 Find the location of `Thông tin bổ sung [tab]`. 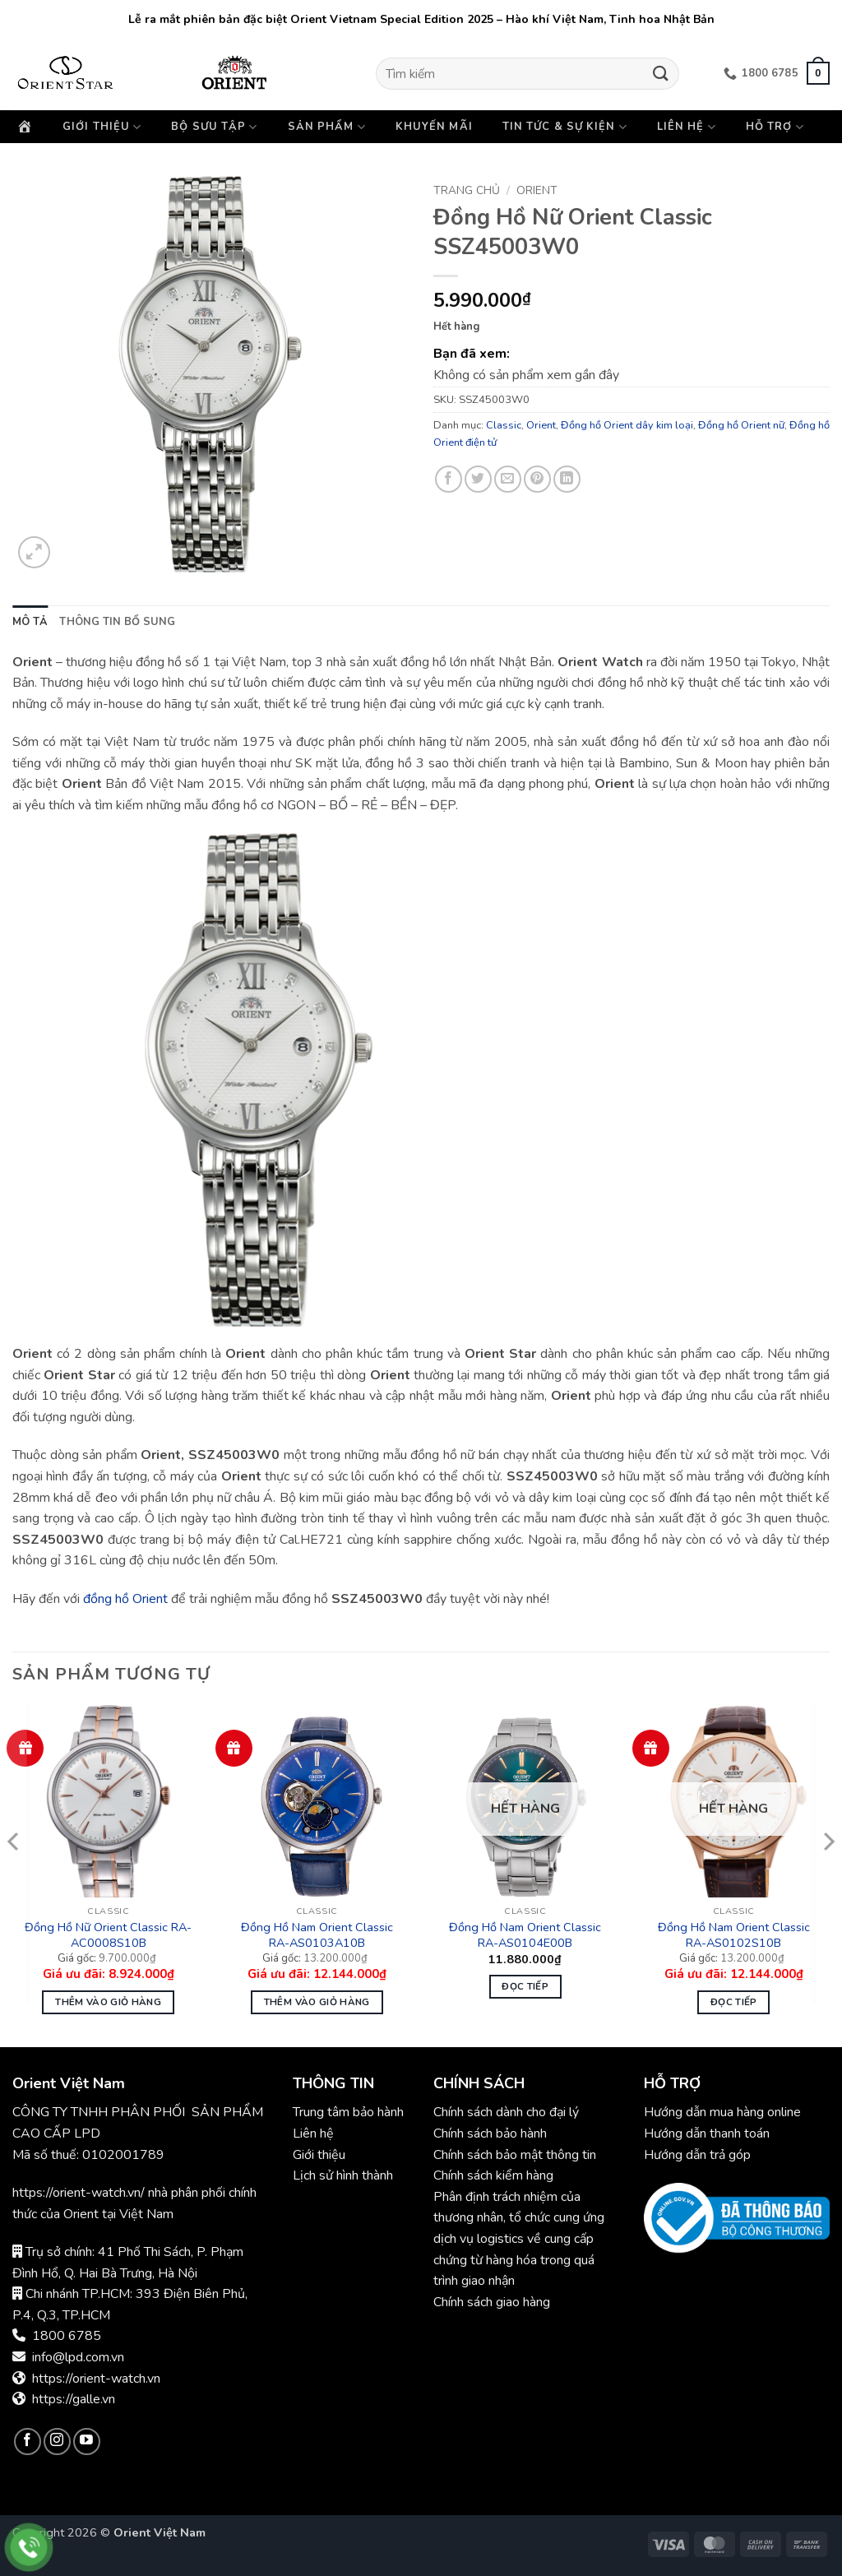

Thông tin bổ sung [tab] is located at coordinates (117, 621).